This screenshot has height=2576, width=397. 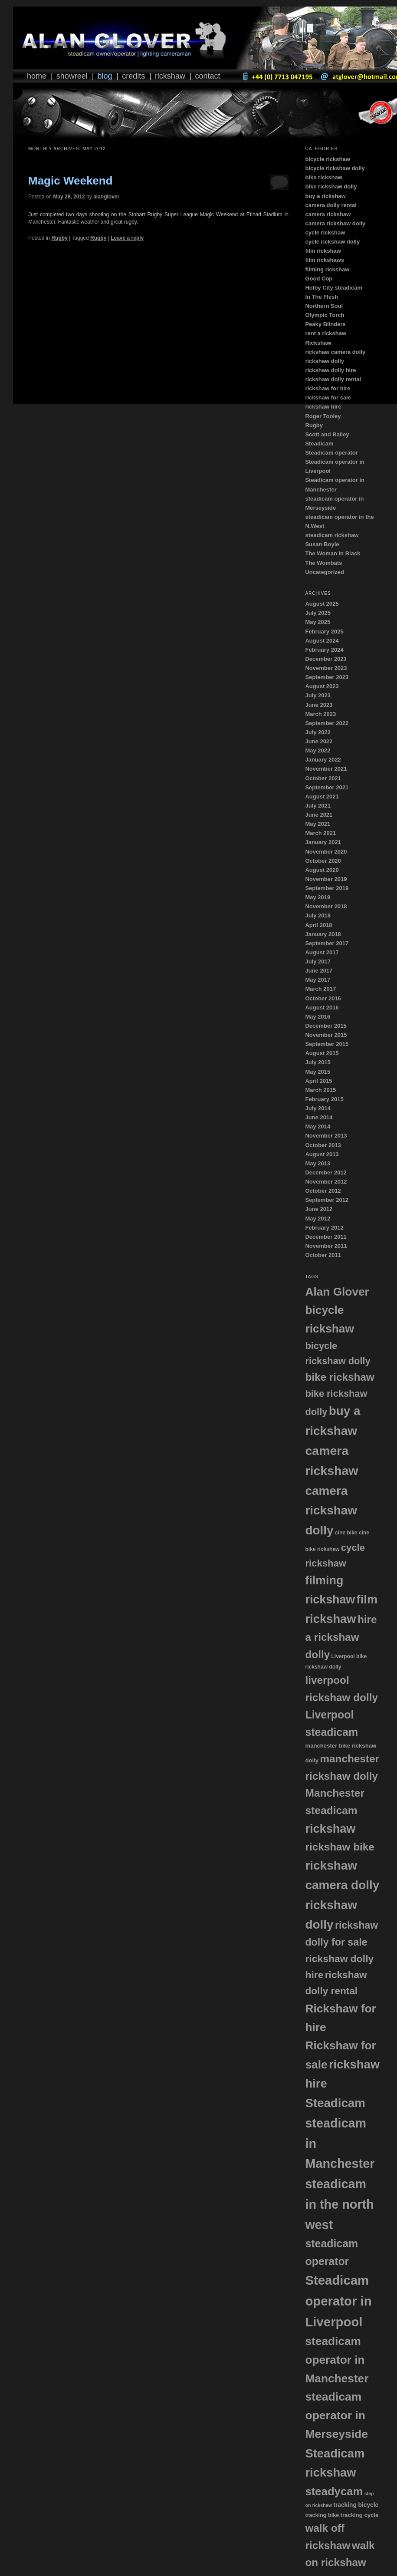 What do you see at coordinates (326, 1181) in the screenshot?
I see `November 2012` at bounding box center [326, 1181].